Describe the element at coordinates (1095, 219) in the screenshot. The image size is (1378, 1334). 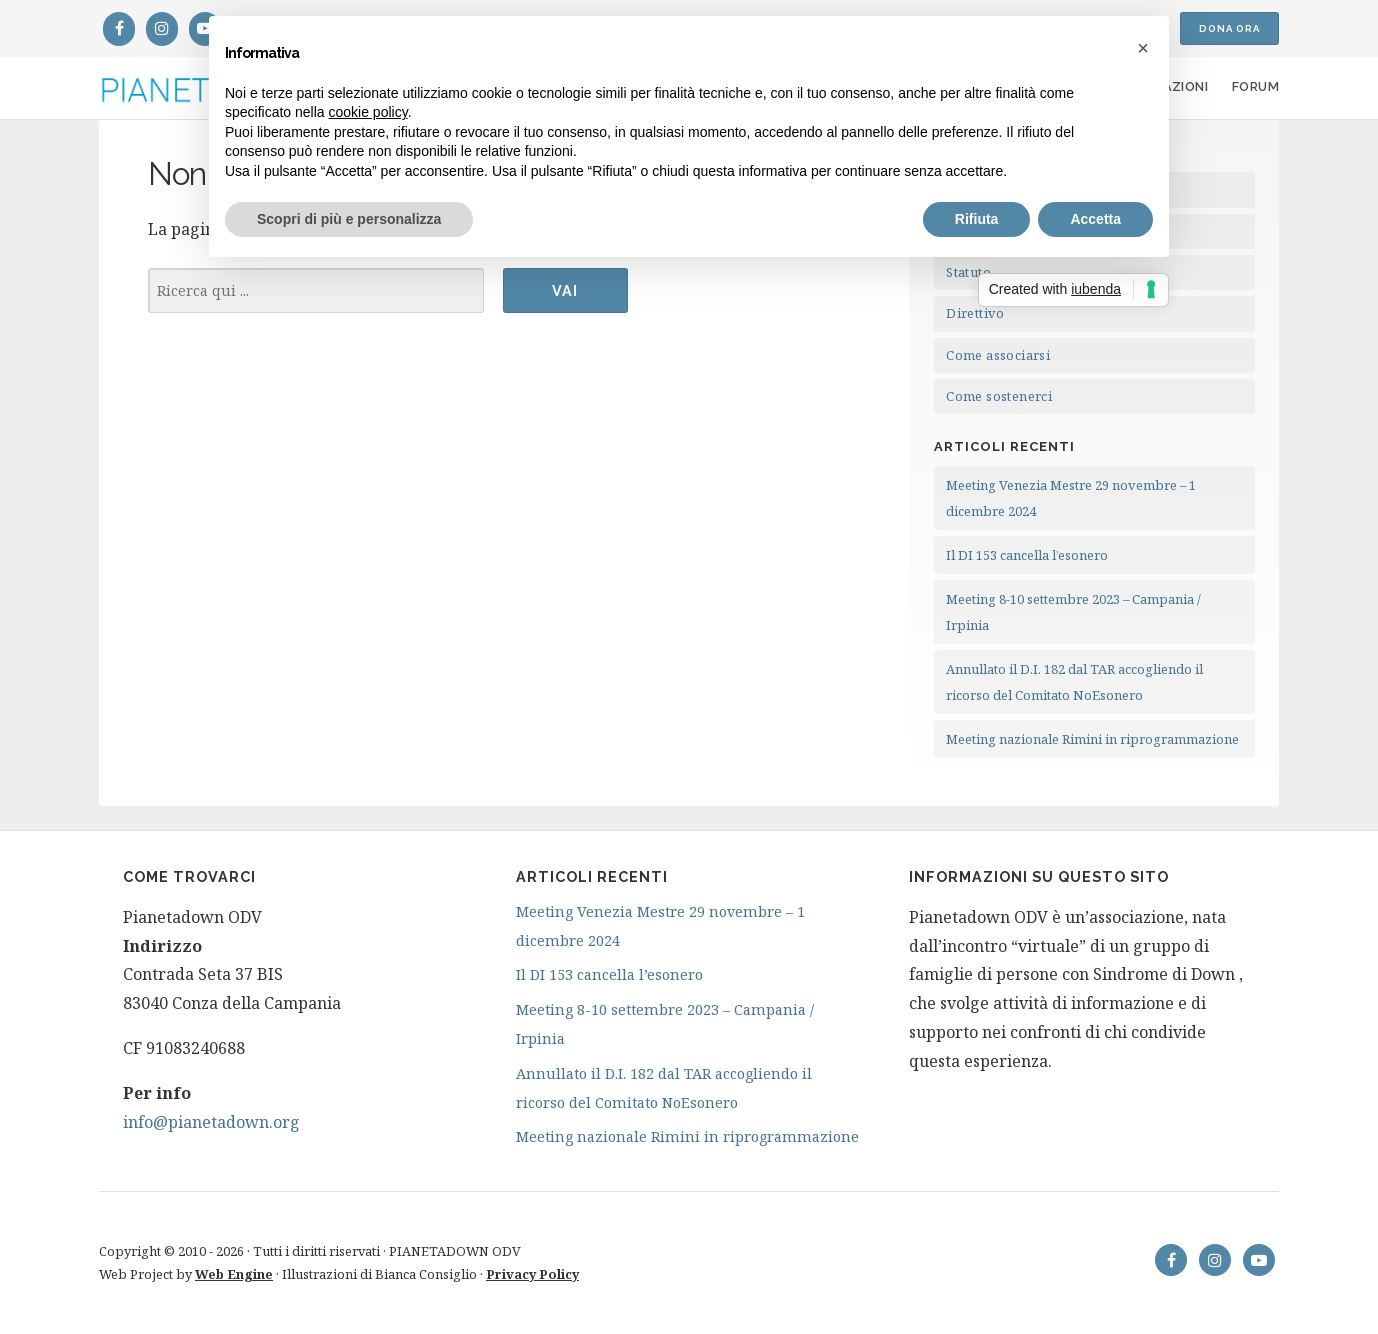
I see `Accetta [button]` at that location.